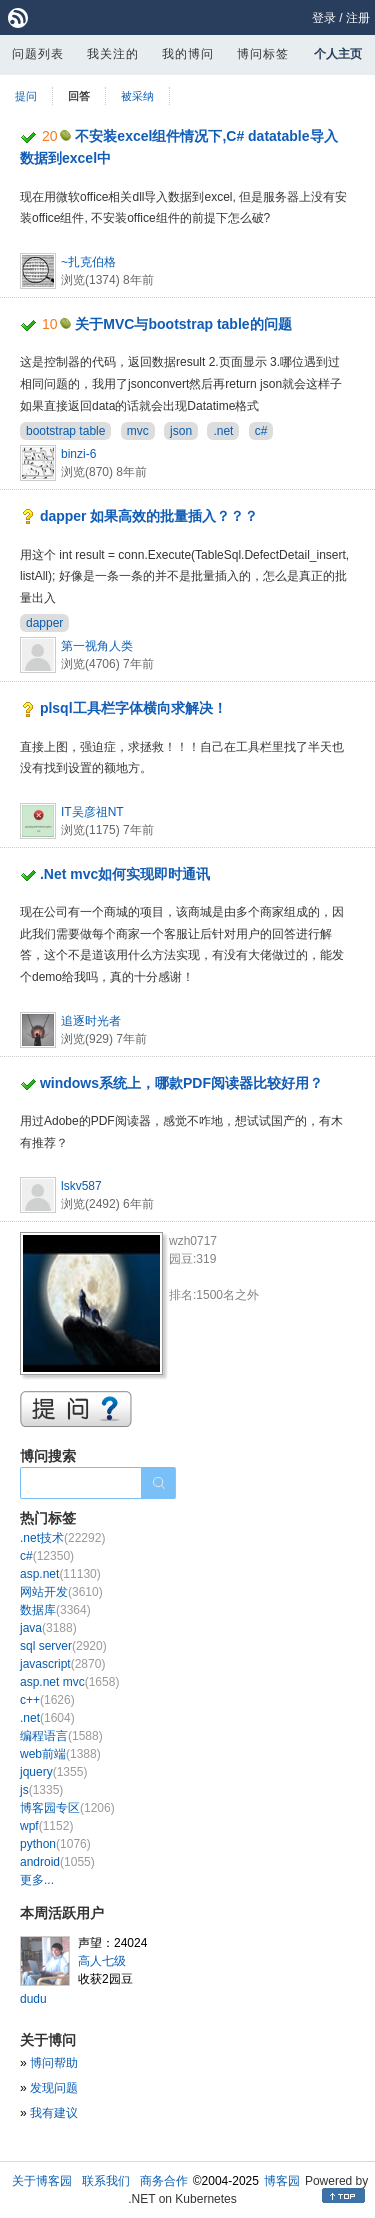  Describe the element at coordinates (44, 623) in the screenshot. I see `dapper` at that location.